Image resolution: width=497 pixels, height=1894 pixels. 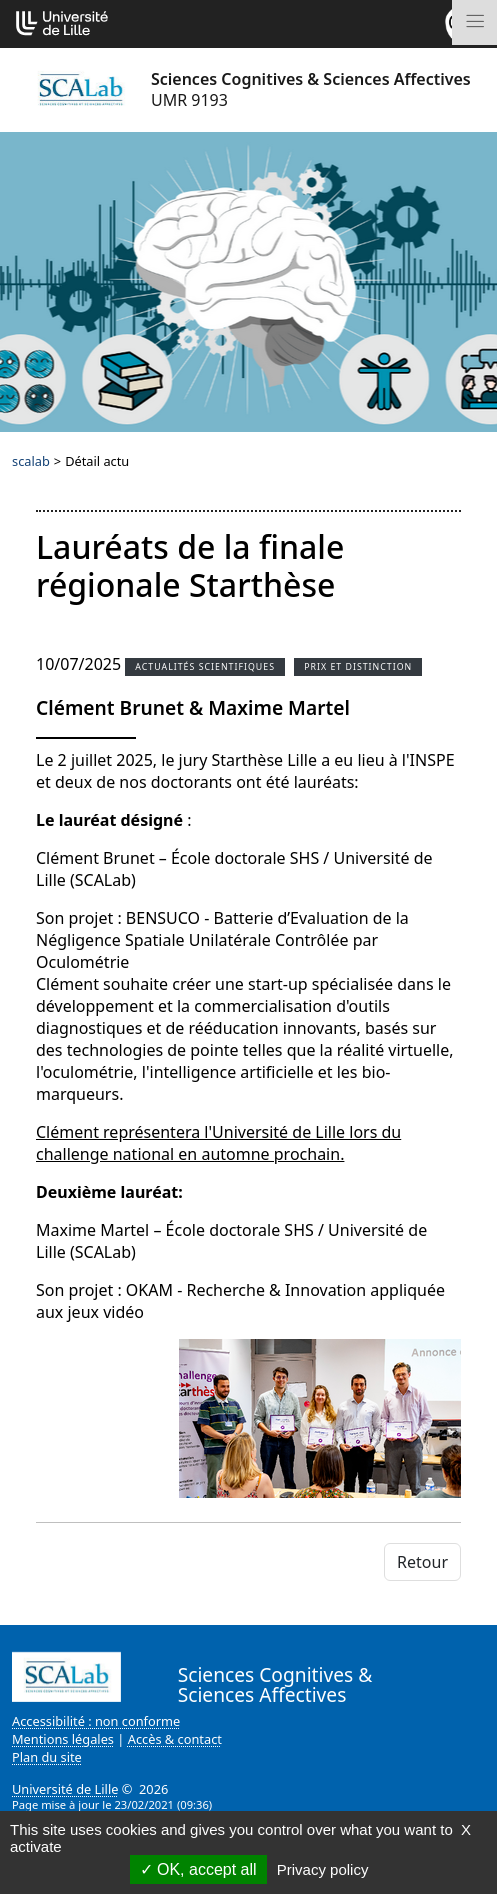 I want to click on Université de Lille, so click(x=65, y=1789).